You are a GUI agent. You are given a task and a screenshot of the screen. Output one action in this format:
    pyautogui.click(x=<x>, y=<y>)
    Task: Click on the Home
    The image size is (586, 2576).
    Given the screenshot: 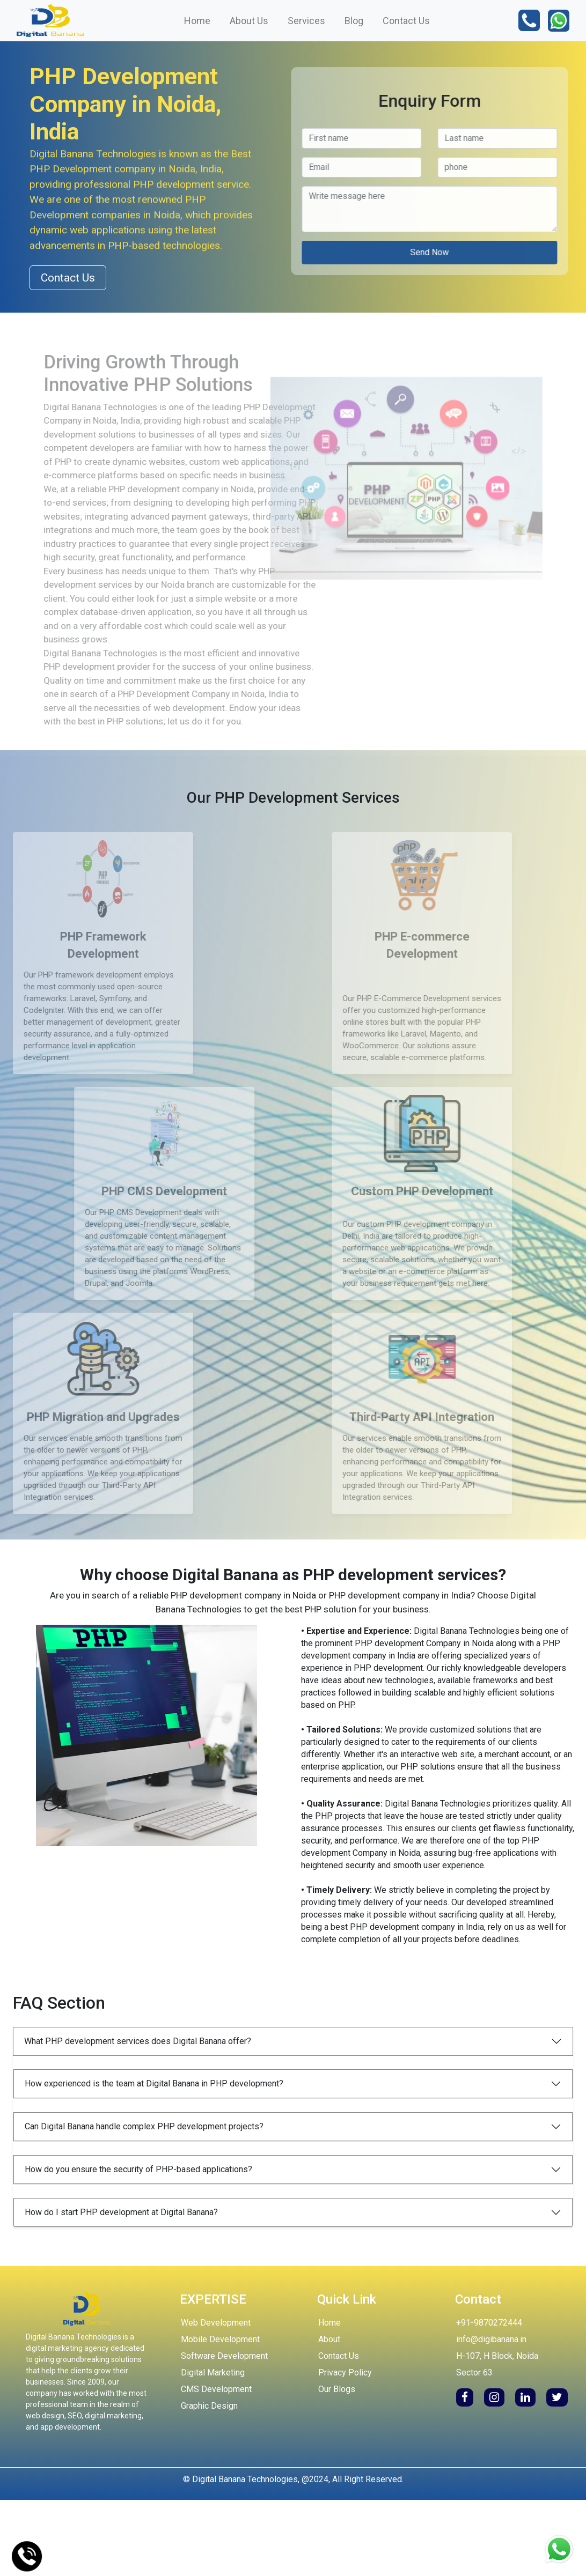 What is the action you would take?
    pyautogui.click(x=197, y=20)
    